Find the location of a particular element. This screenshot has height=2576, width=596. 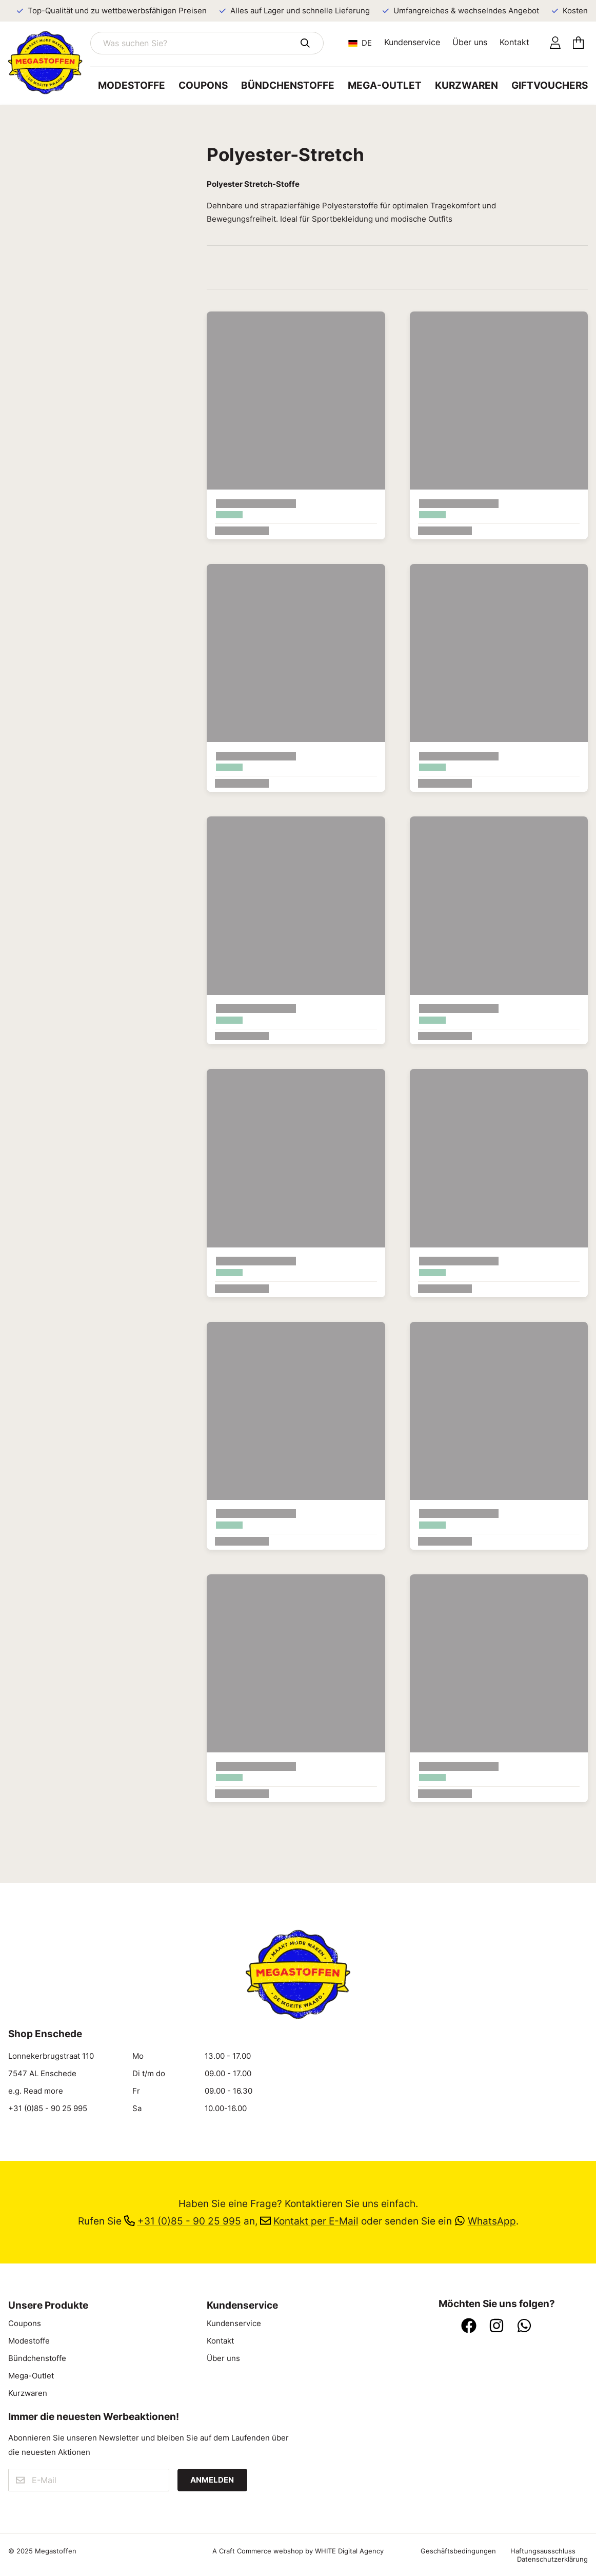

[Einkaufswagen] is located at coordinates (578, 43).